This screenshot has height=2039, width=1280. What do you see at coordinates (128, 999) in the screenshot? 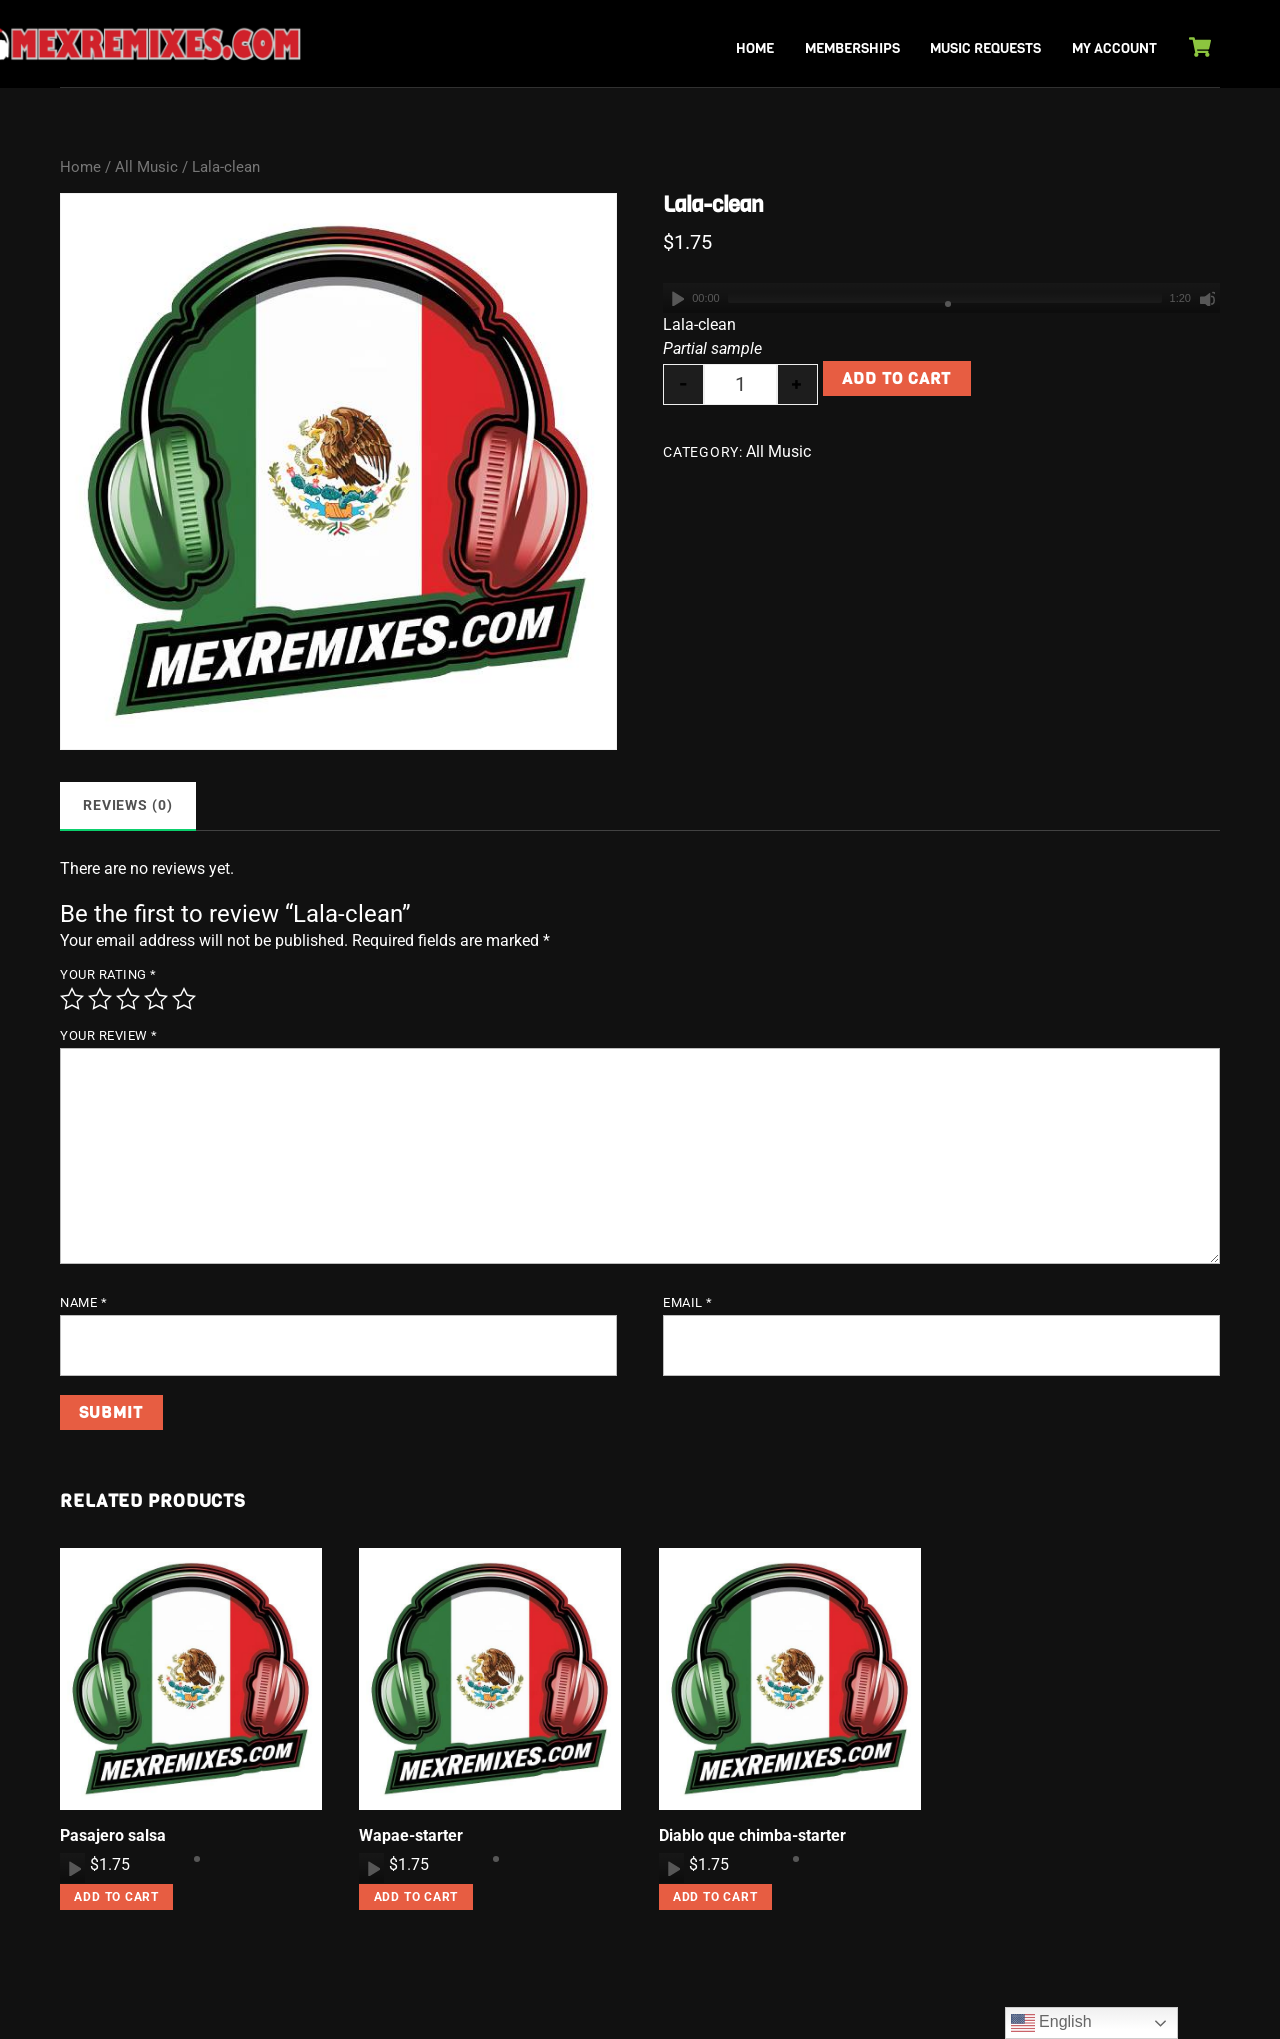
I see `3 of 5 stars [radio]` at bounding box center [128, 999].